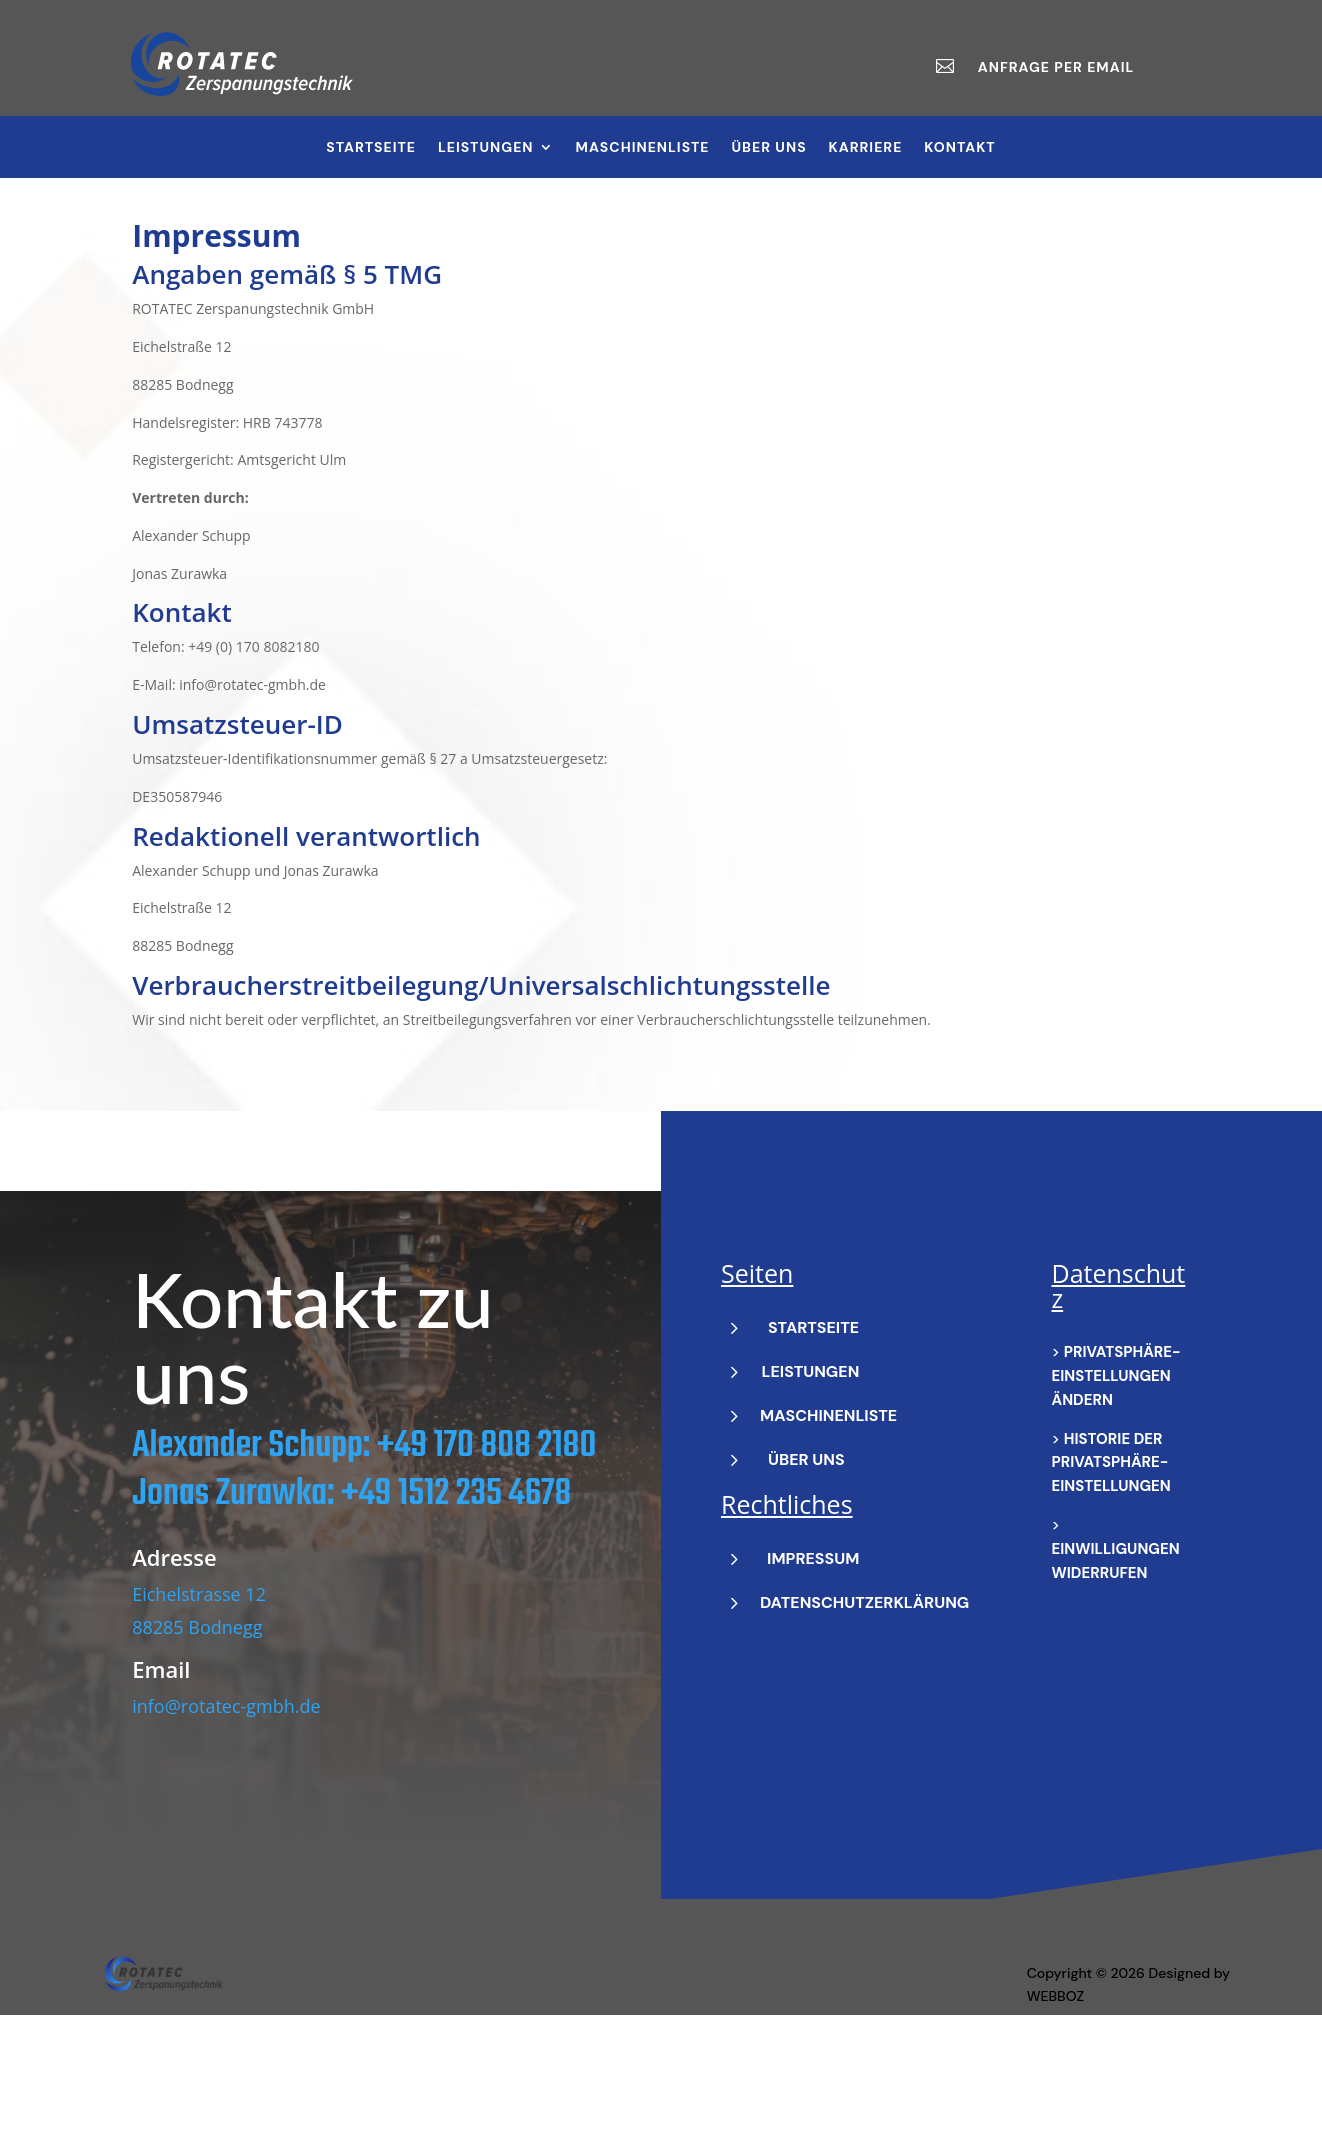 The width and height of the screenshot is (1322, 2133). I want to click on Eichelstrasse 12, so click(199, 1675).